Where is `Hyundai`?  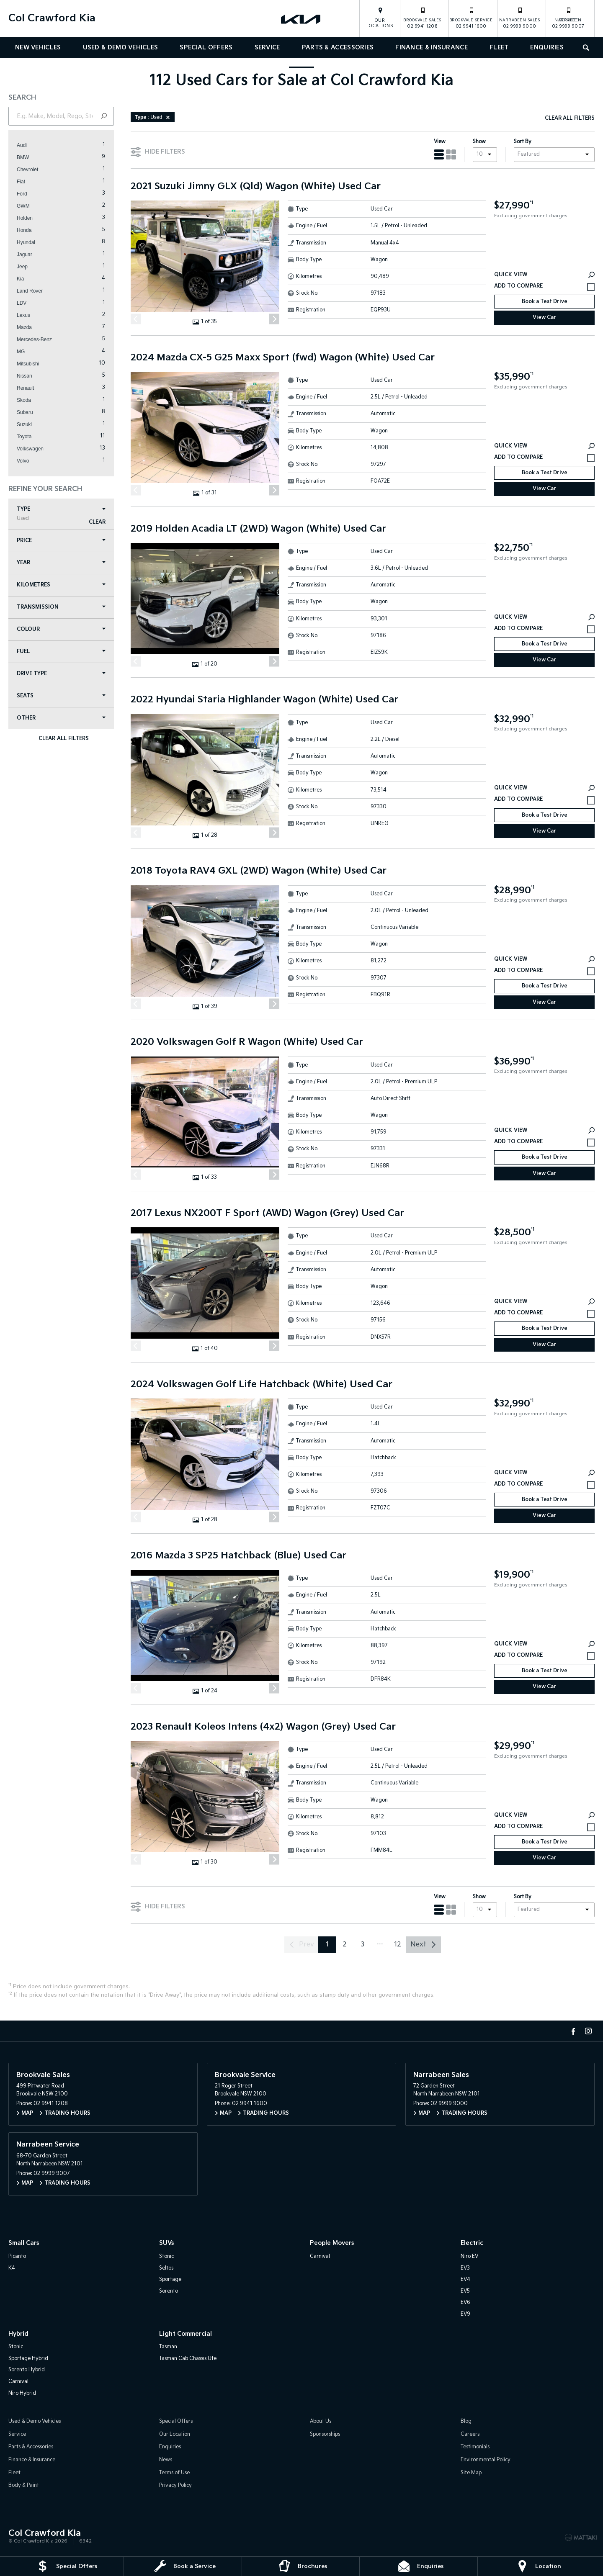 Hyundai is located at coordinates (26, 242).